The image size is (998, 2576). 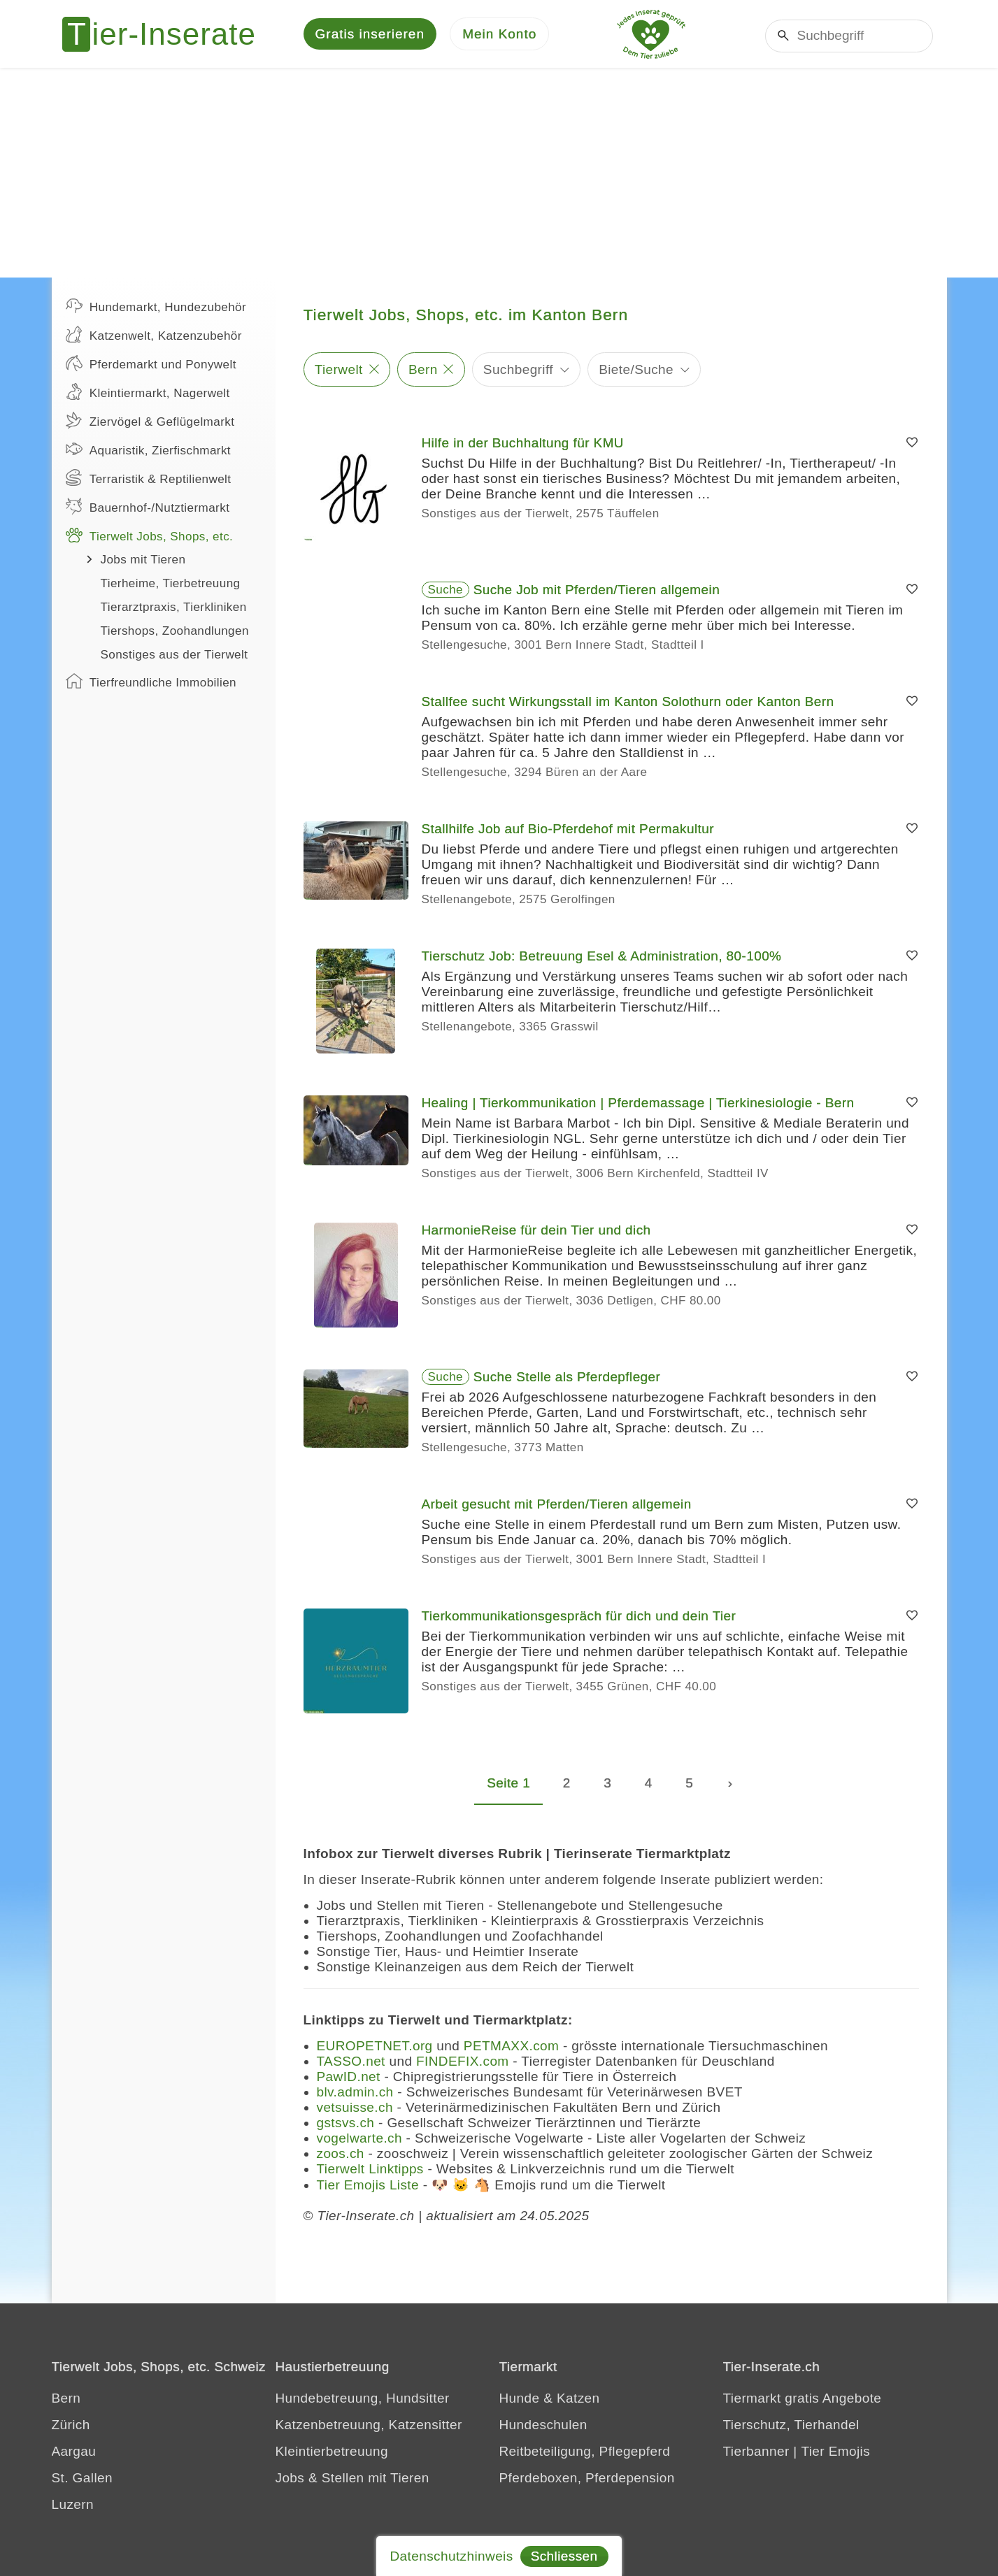 I want to click on Tierwelt Linktipps, so click(x=370, y=2171).